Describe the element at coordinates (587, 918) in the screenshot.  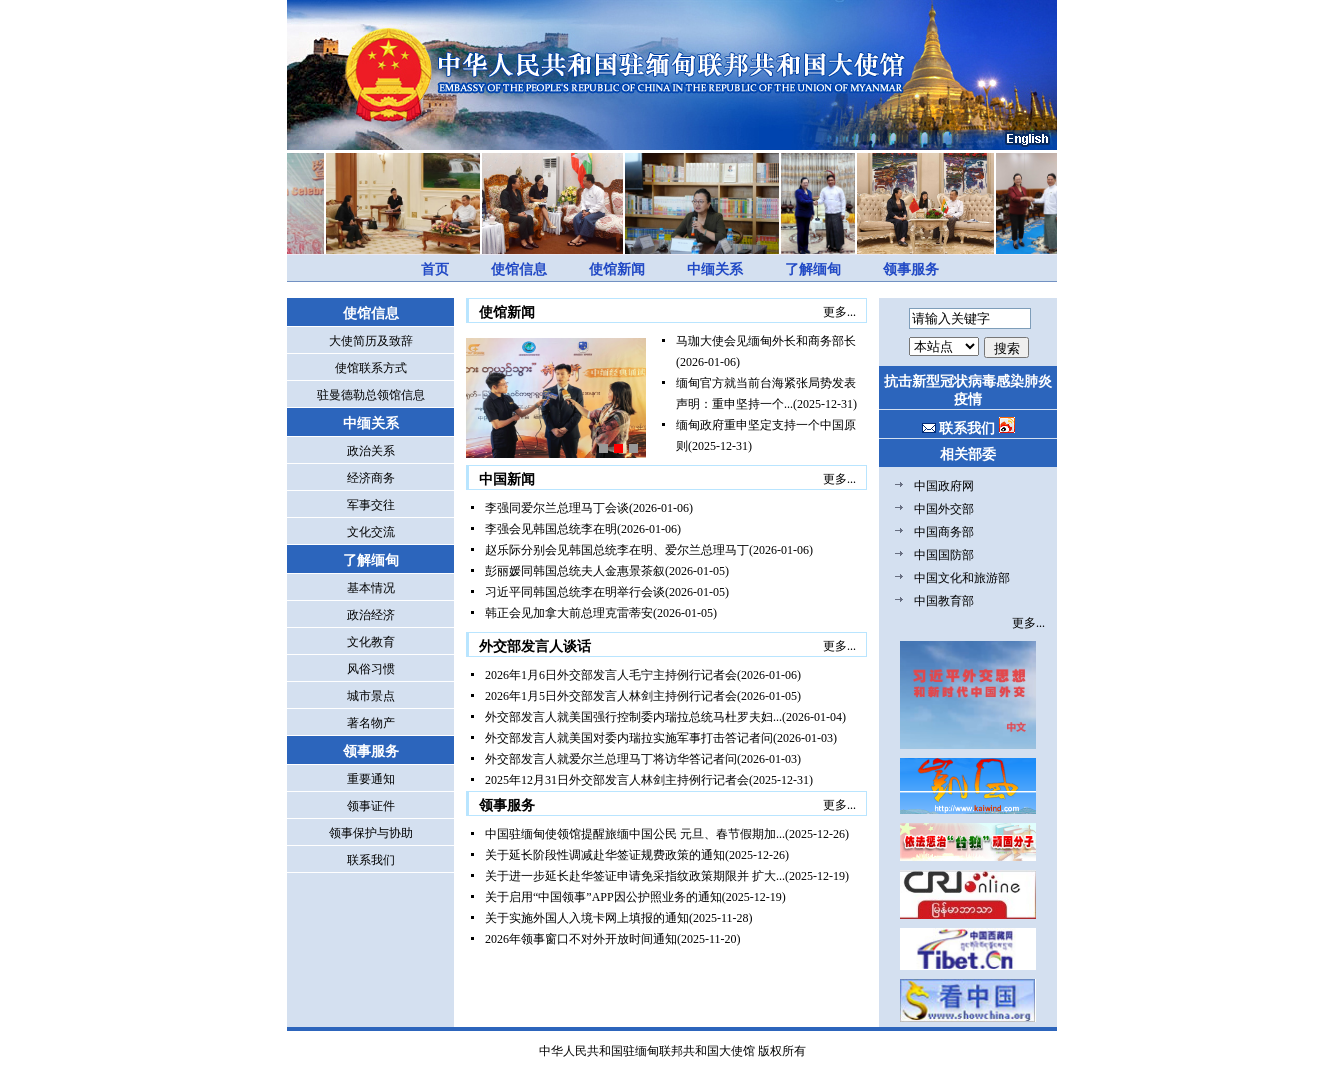
I see `关于实施外国人入境卡网上填报的通知` at that location.